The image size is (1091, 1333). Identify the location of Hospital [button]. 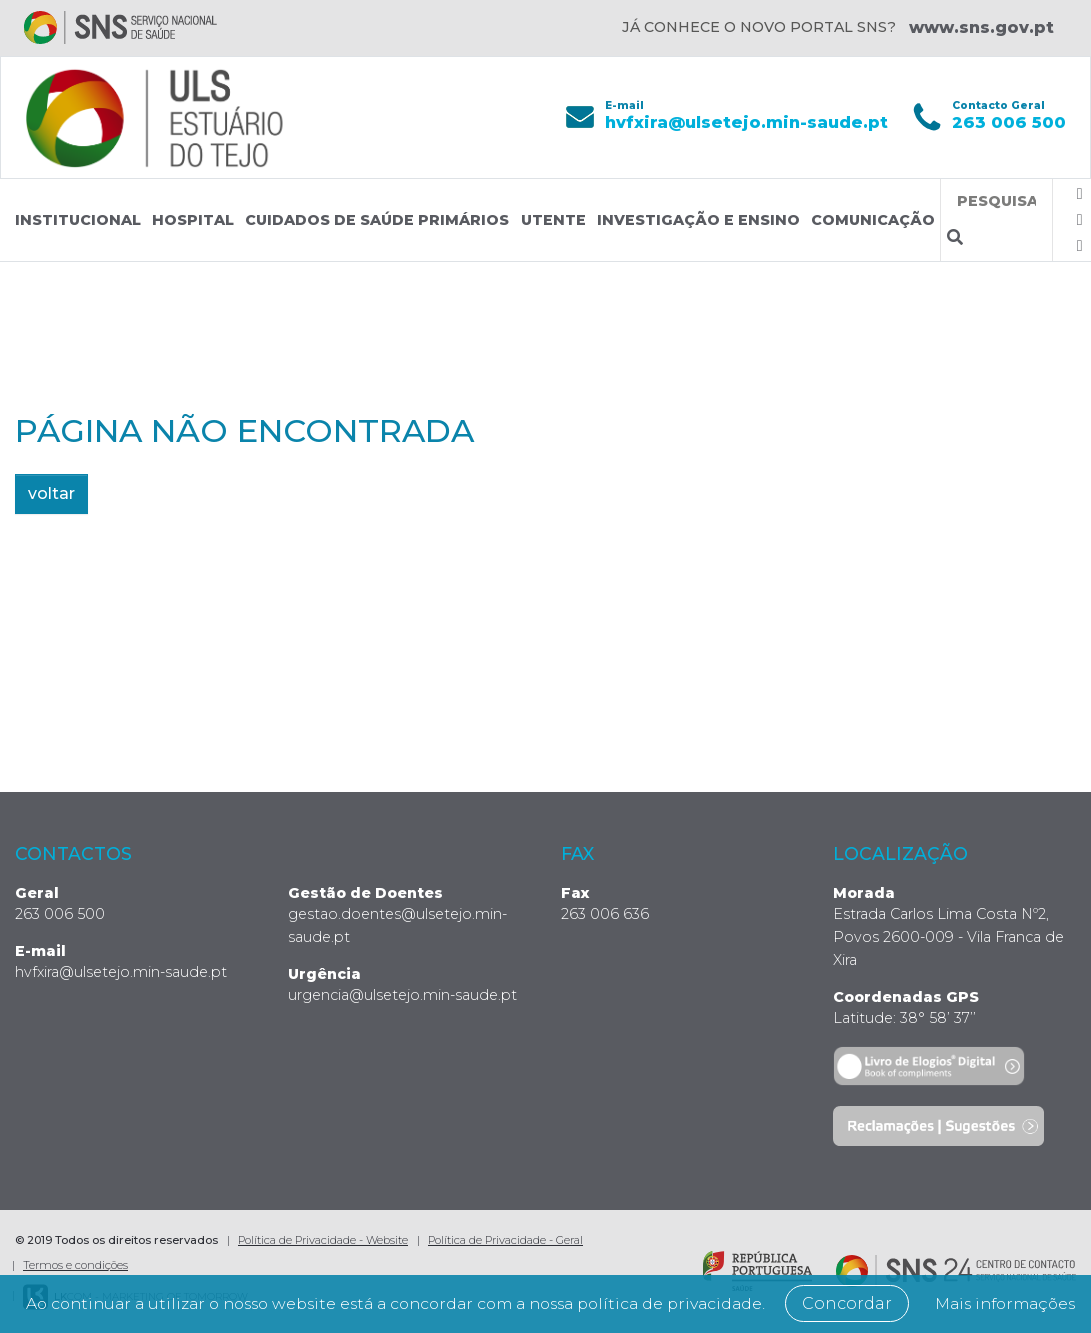
(193, 220).